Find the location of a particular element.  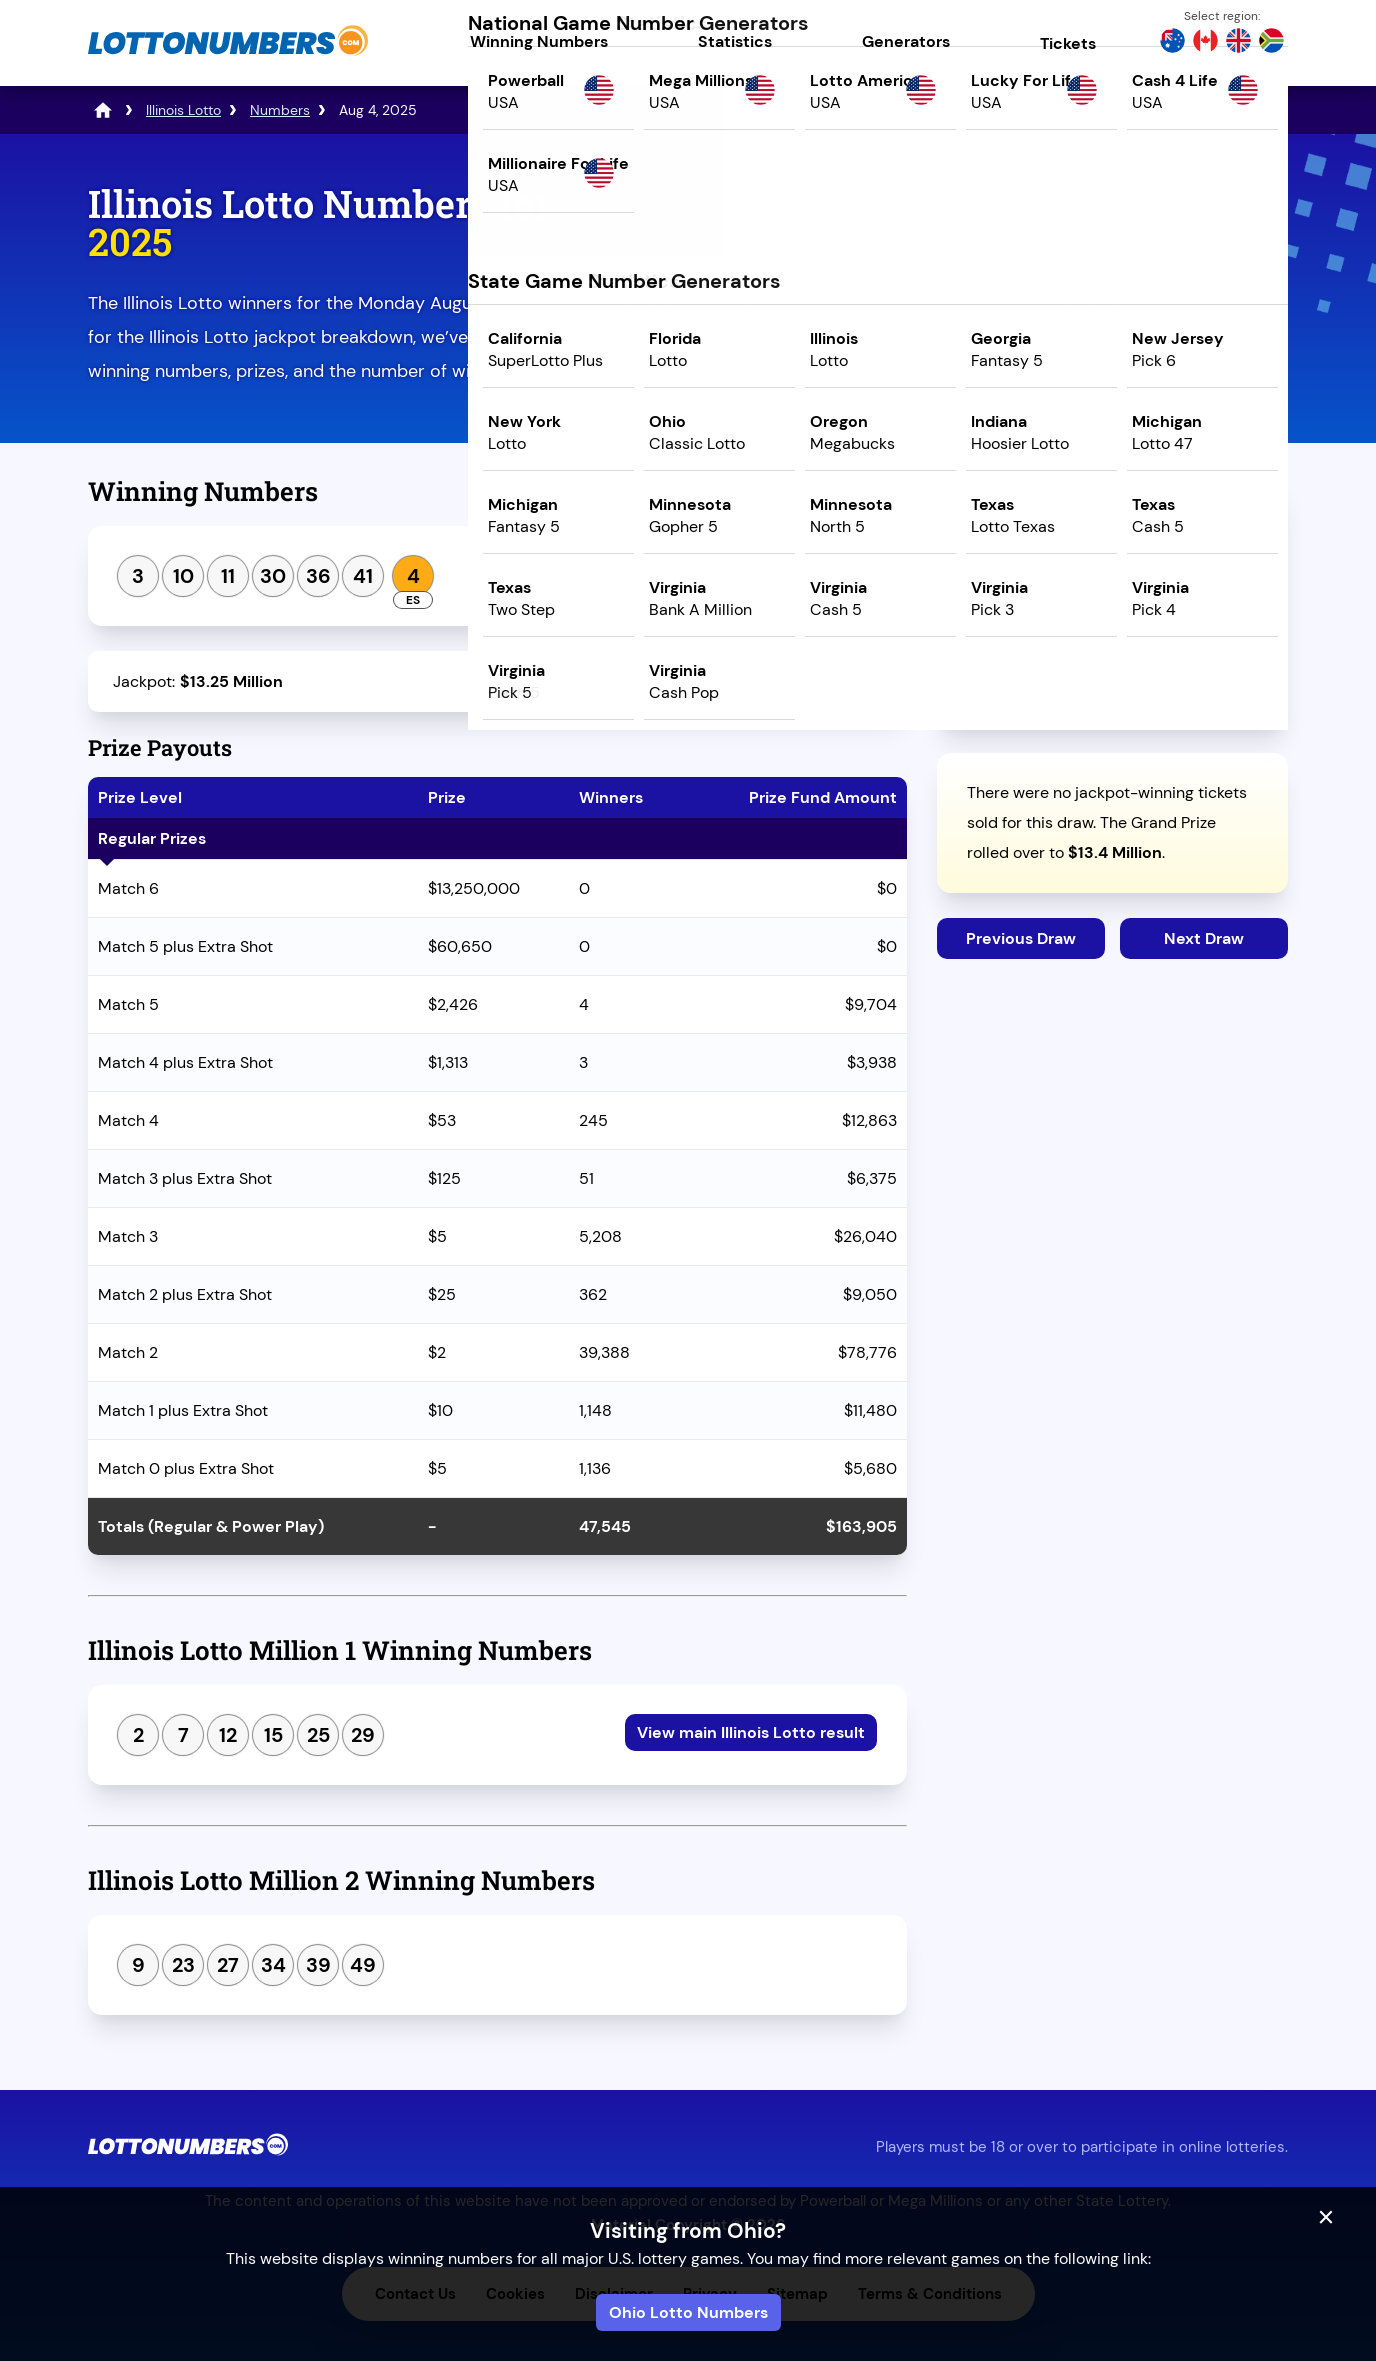

Ohio Lotto Numbers is located at coordinates (688, 2312).